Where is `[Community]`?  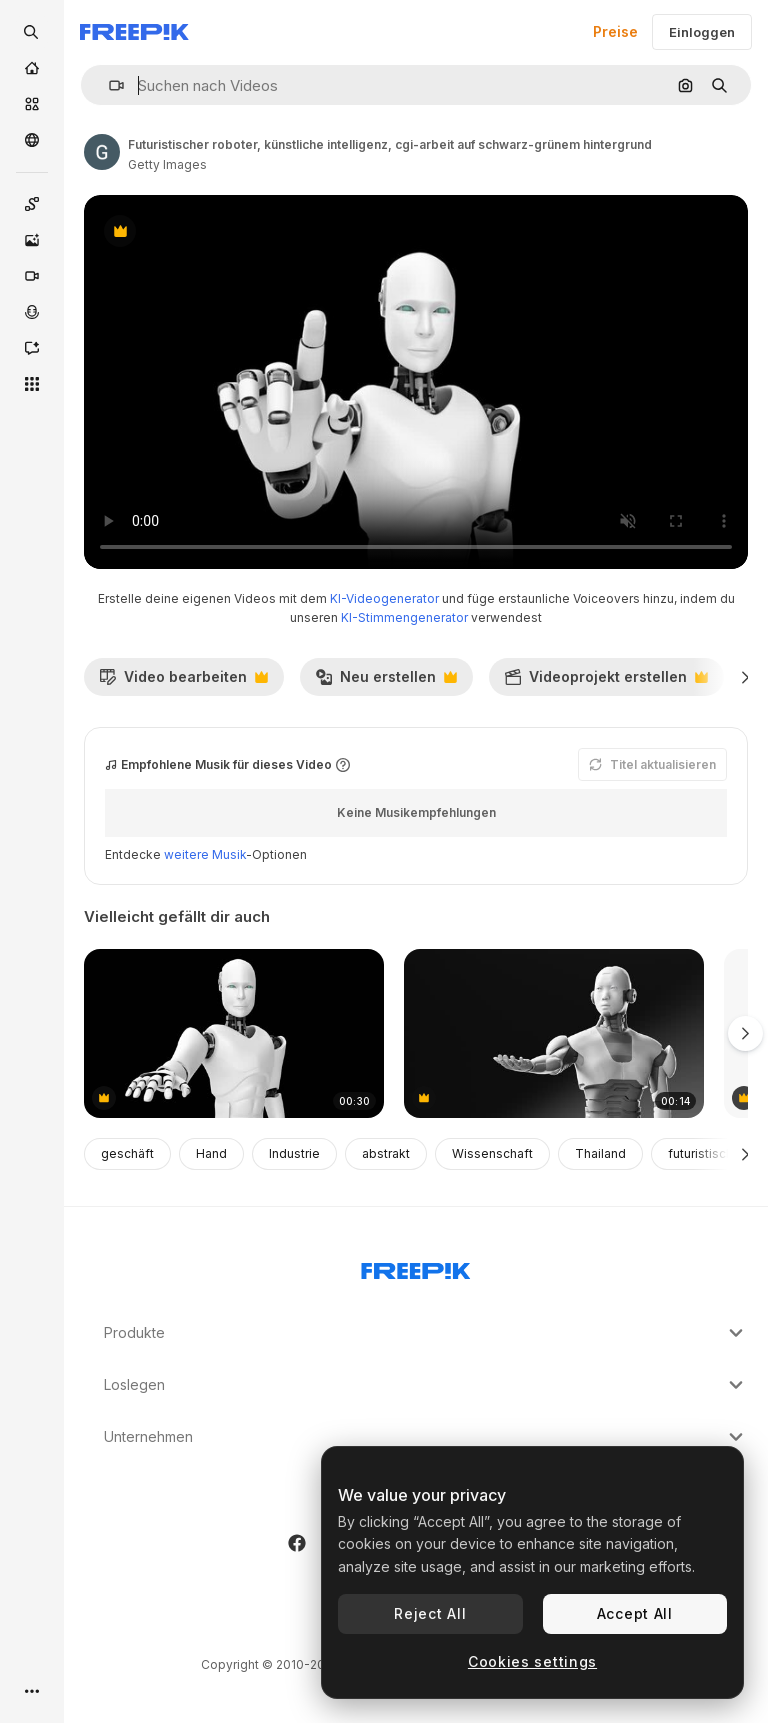 [Community] is located at coordinates (32, 140).